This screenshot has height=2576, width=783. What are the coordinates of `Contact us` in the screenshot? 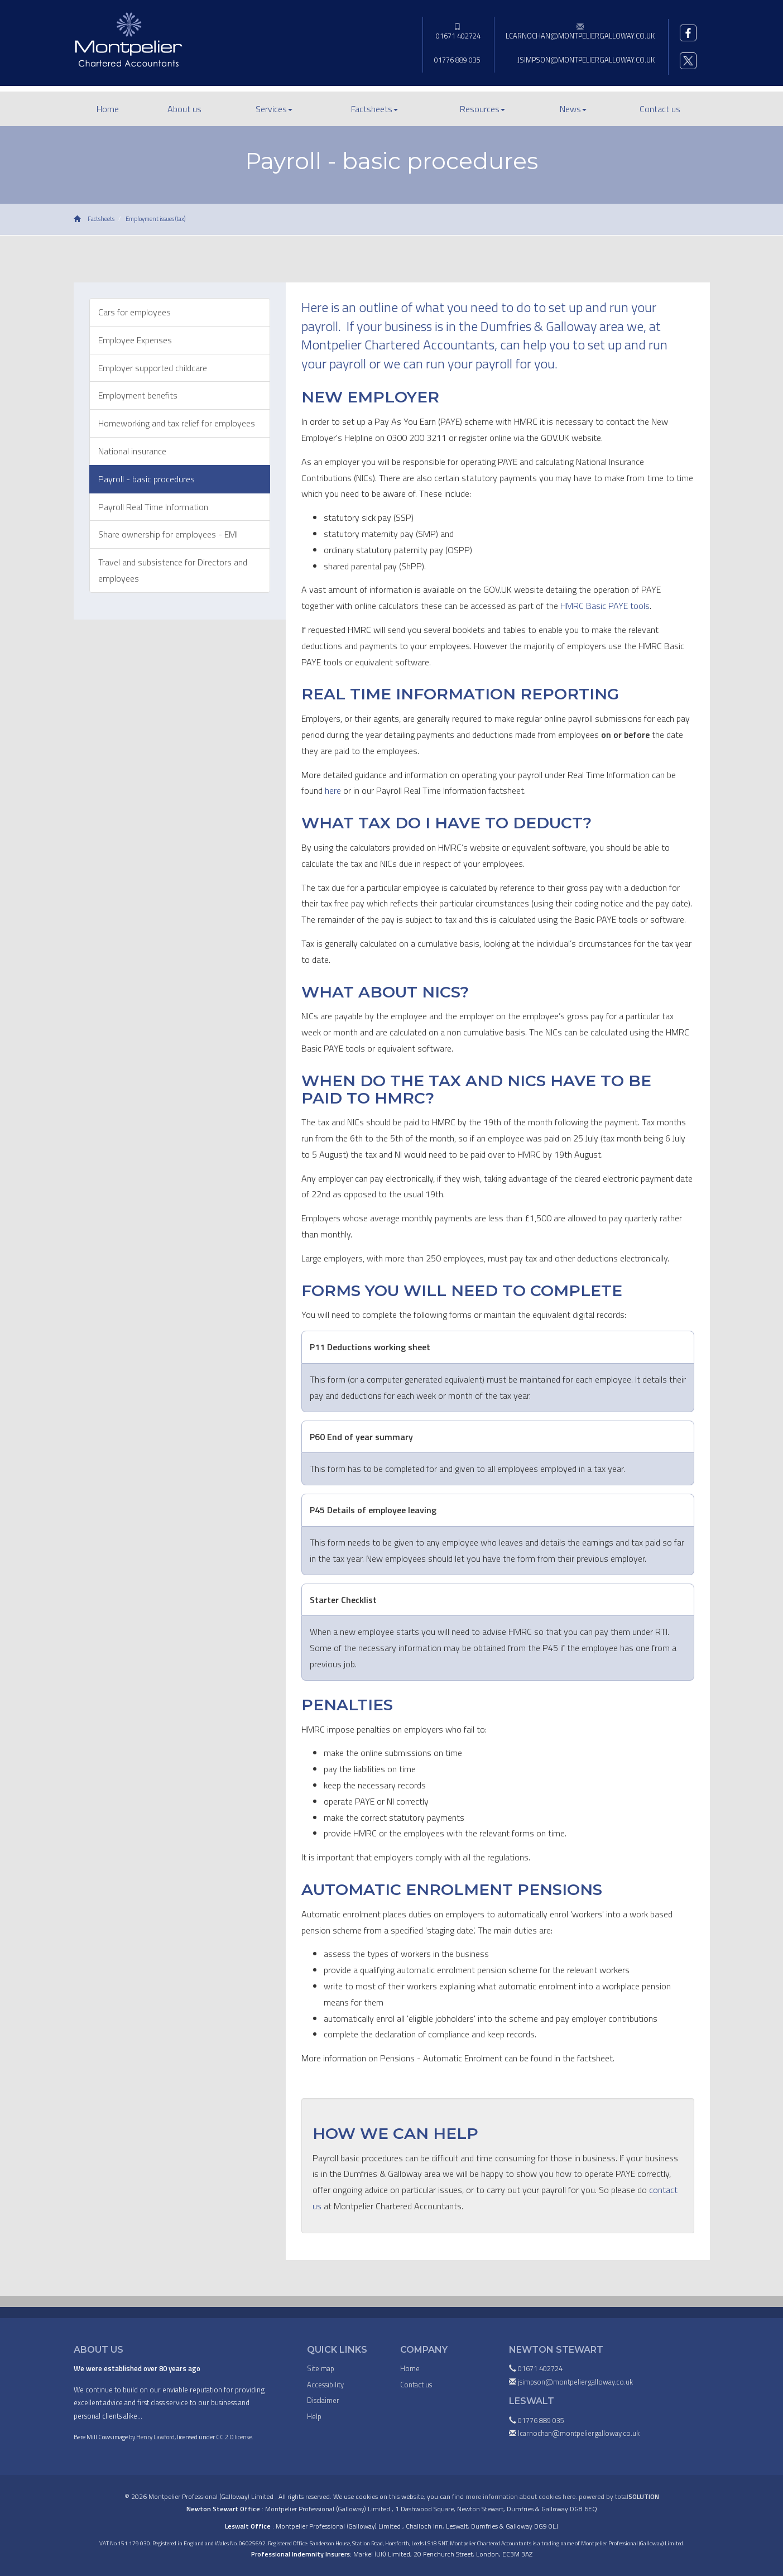 It's located at (660, 109).